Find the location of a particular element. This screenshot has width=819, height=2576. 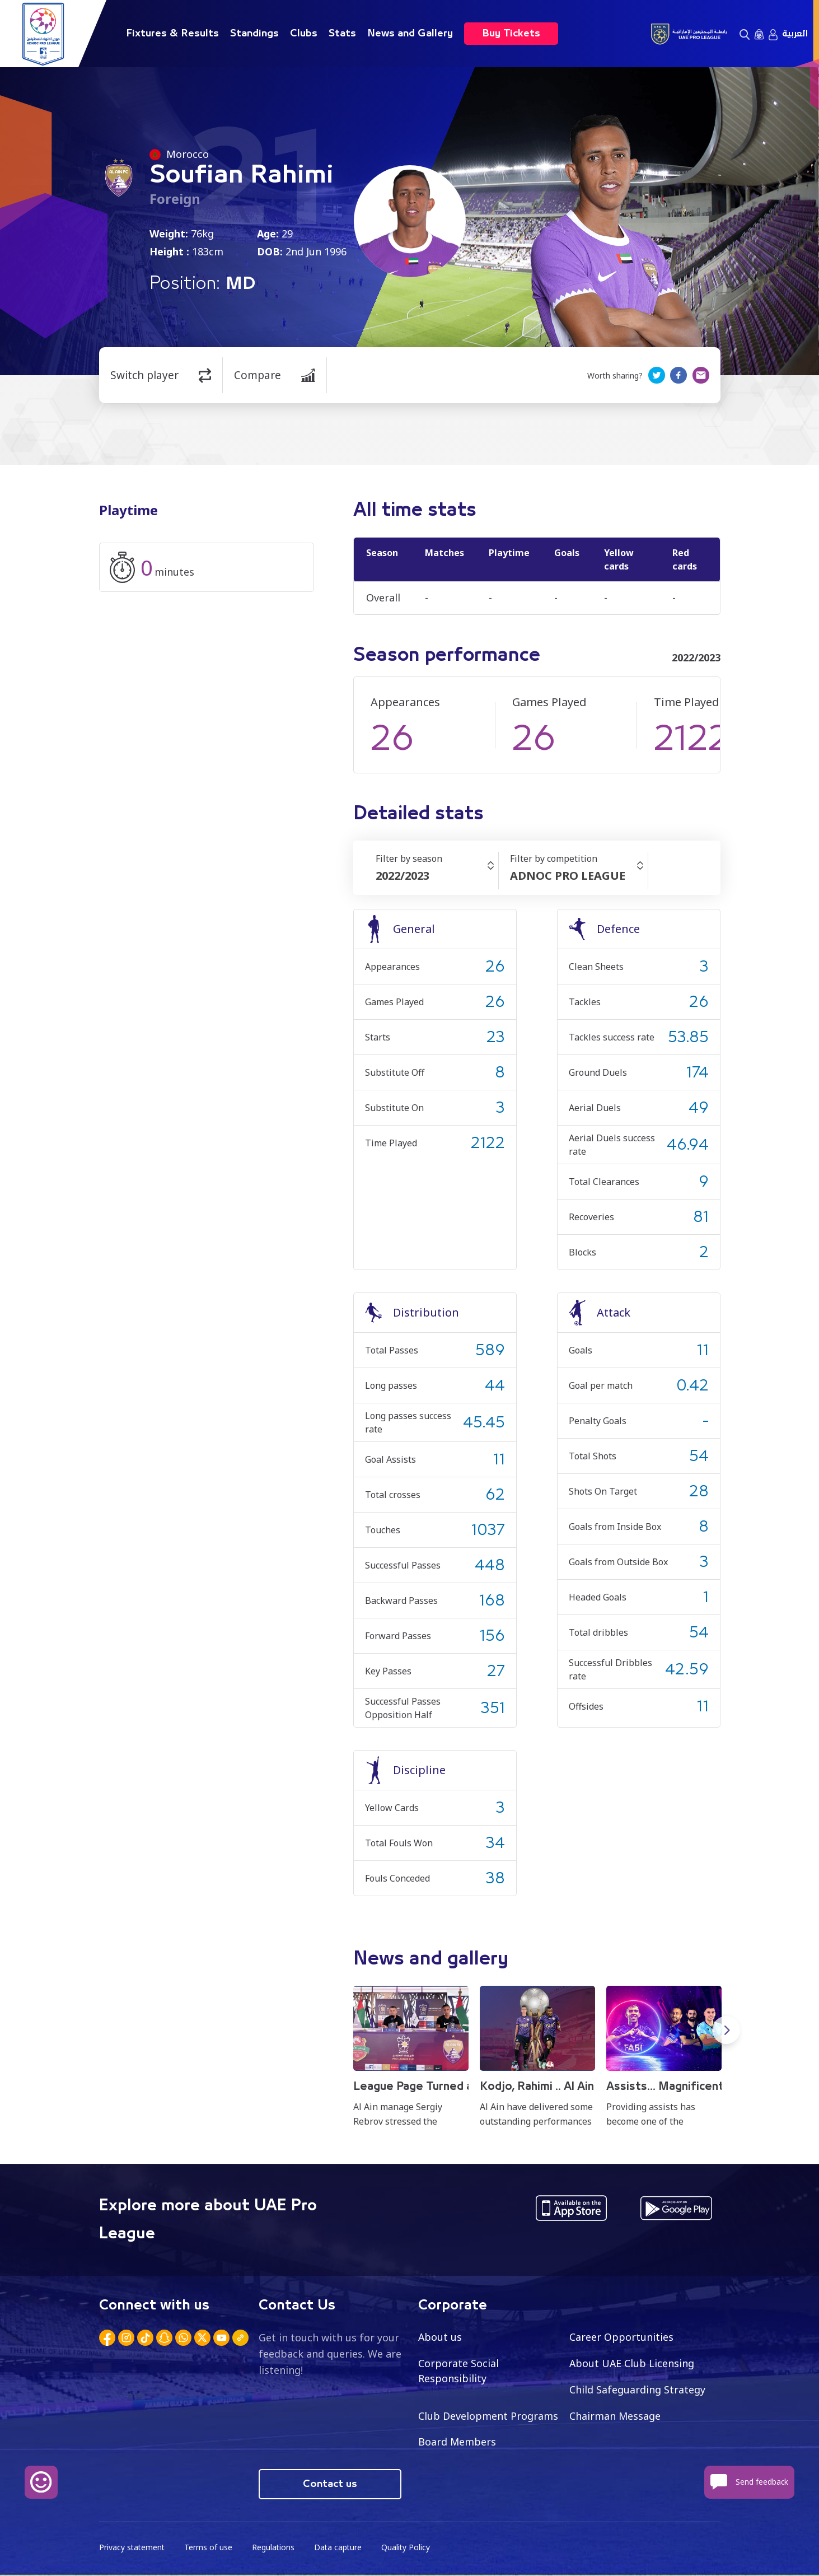

Buy Tickets is located at coordinates (511, 33).